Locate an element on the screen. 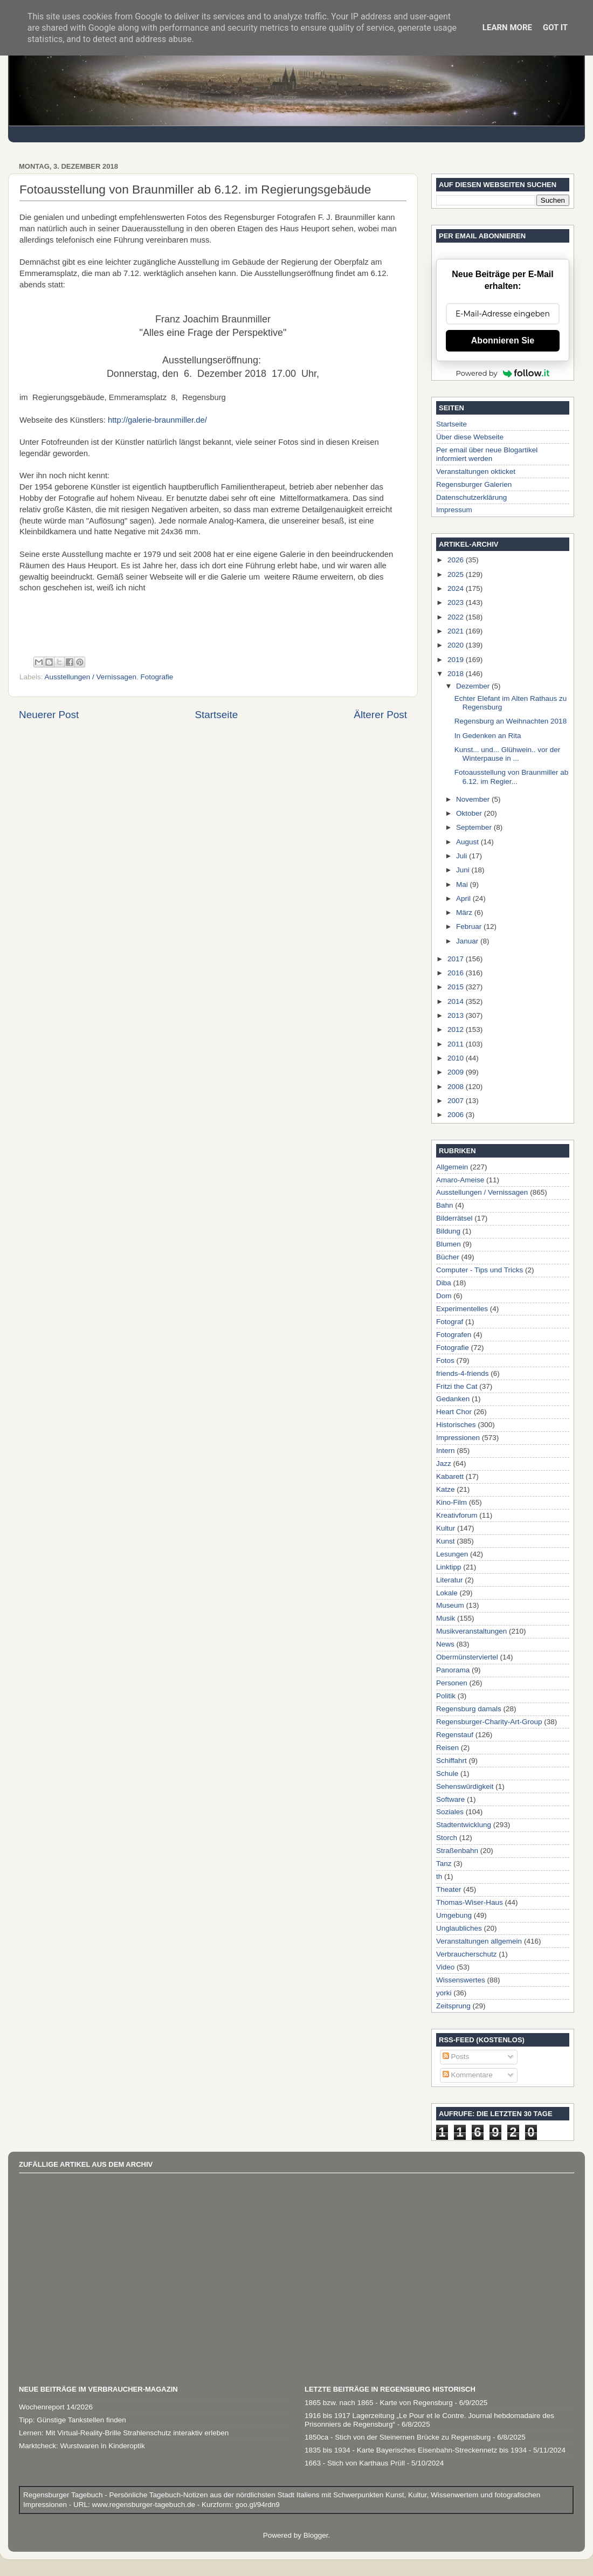 Image resolution: width=593 pixels, height=2576 pixels. Kommentare is located at coordinates (468, 2075).